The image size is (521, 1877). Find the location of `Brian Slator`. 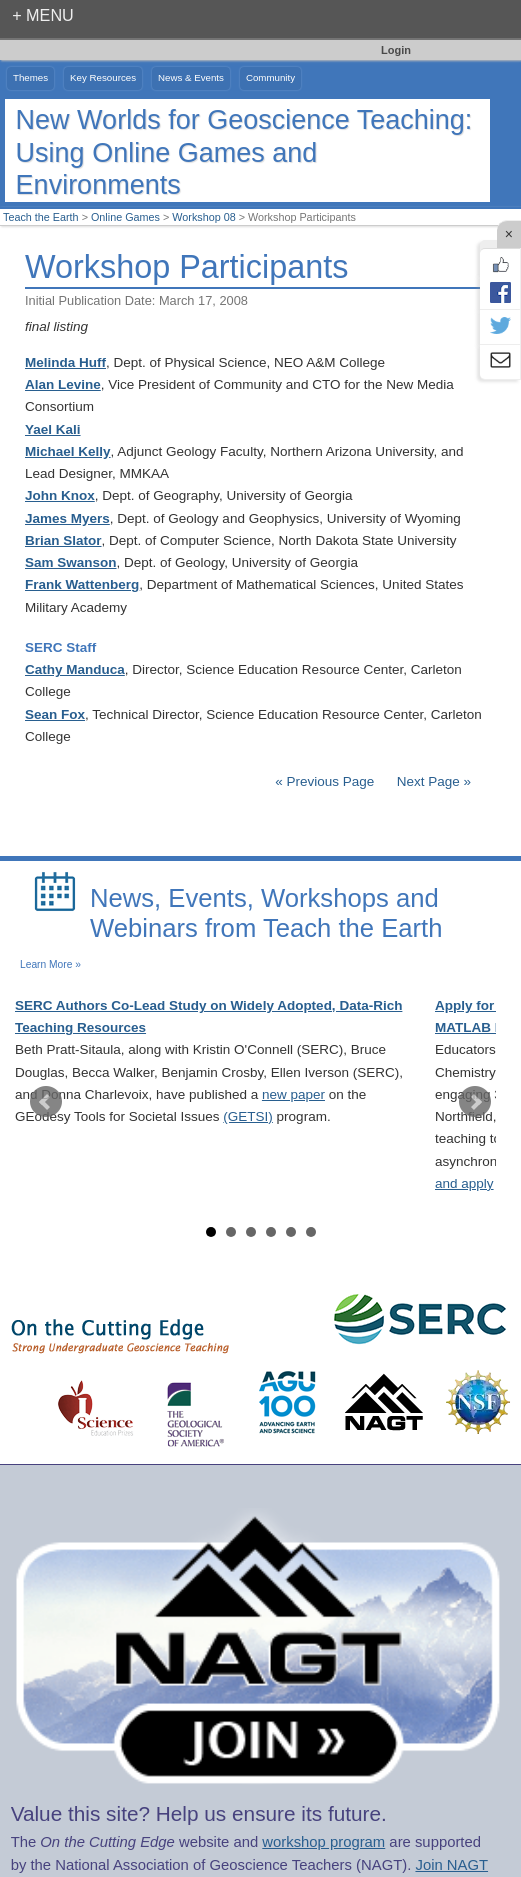

Brian Slator is located at coordinates (63, 540).